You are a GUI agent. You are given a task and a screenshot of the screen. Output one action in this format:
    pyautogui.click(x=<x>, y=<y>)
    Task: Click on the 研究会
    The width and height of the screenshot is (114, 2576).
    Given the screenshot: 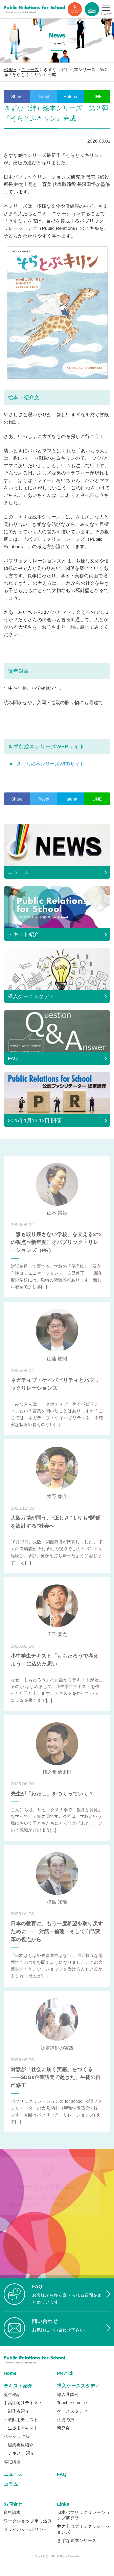 What is the action you would take?
    pyautogui.click(x=63, y=2428)
    